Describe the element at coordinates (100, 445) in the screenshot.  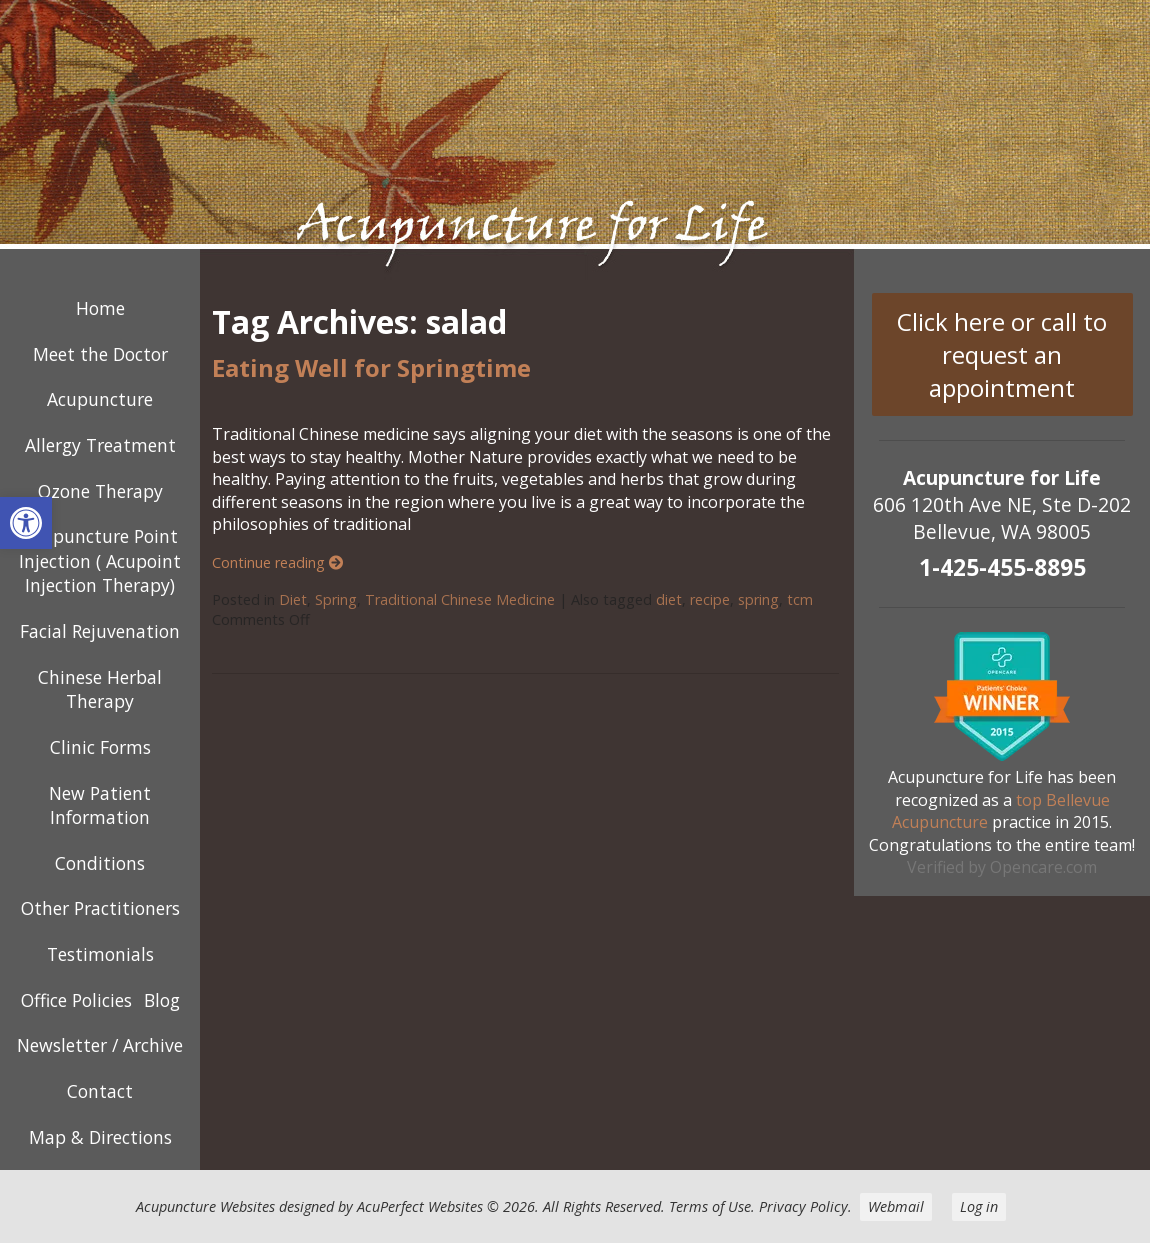
I see `Allergy Treatment` at that location.